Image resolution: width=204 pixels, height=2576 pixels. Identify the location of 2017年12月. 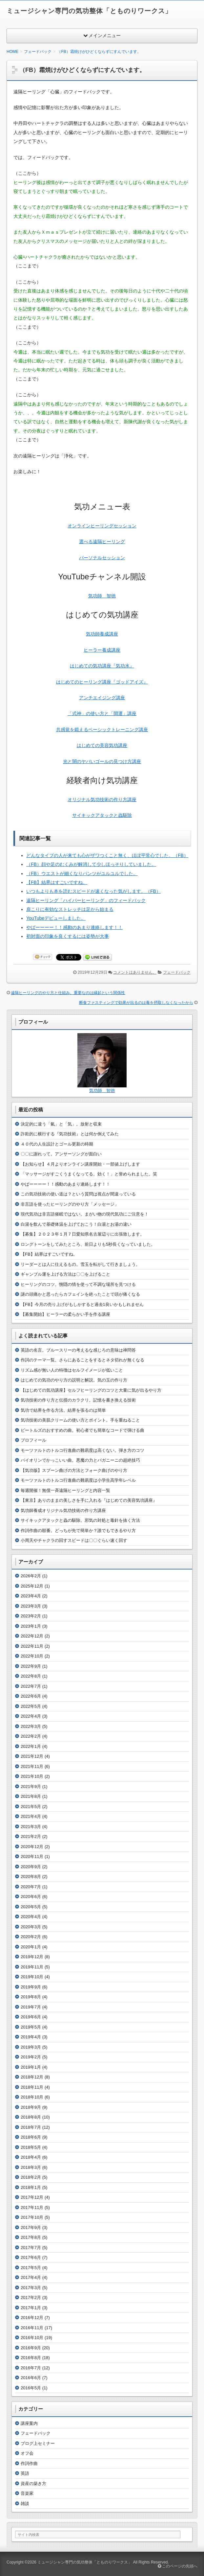
(32, 2197).